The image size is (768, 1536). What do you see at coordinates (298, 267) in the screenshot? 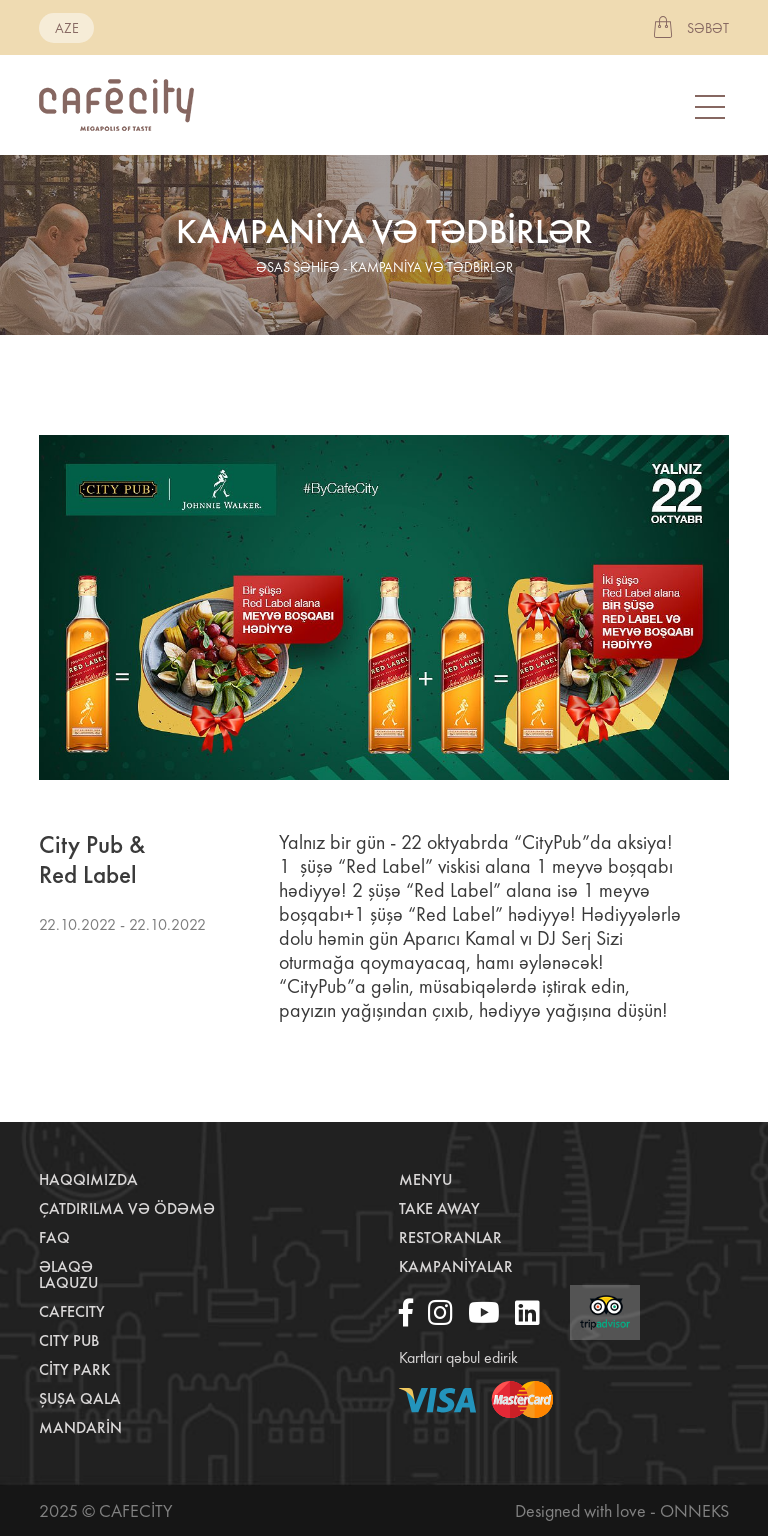
I see `əsas səhifə` at bounding box center [298, 267].